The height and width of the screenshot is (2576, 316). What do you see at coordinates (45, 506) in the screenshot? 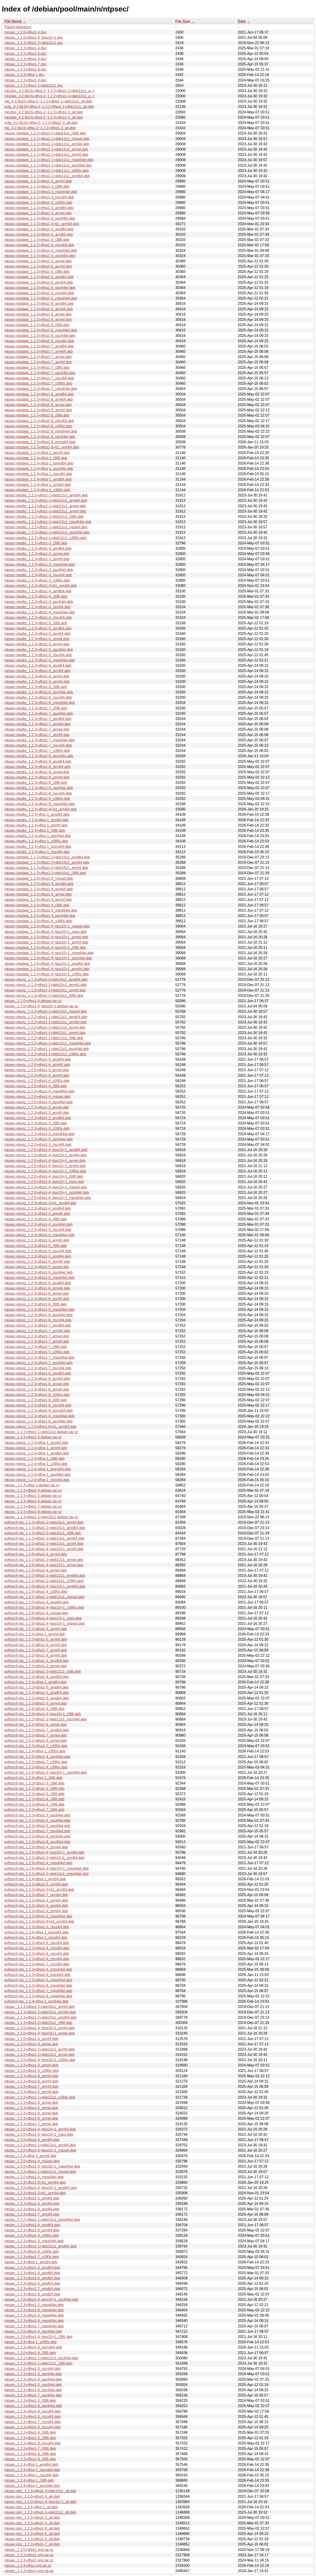
I see `ntpsec-ntpdig_1.2.2+dfsg1-1+deb12u1_armel.deb` at bounding box center [45, 506].